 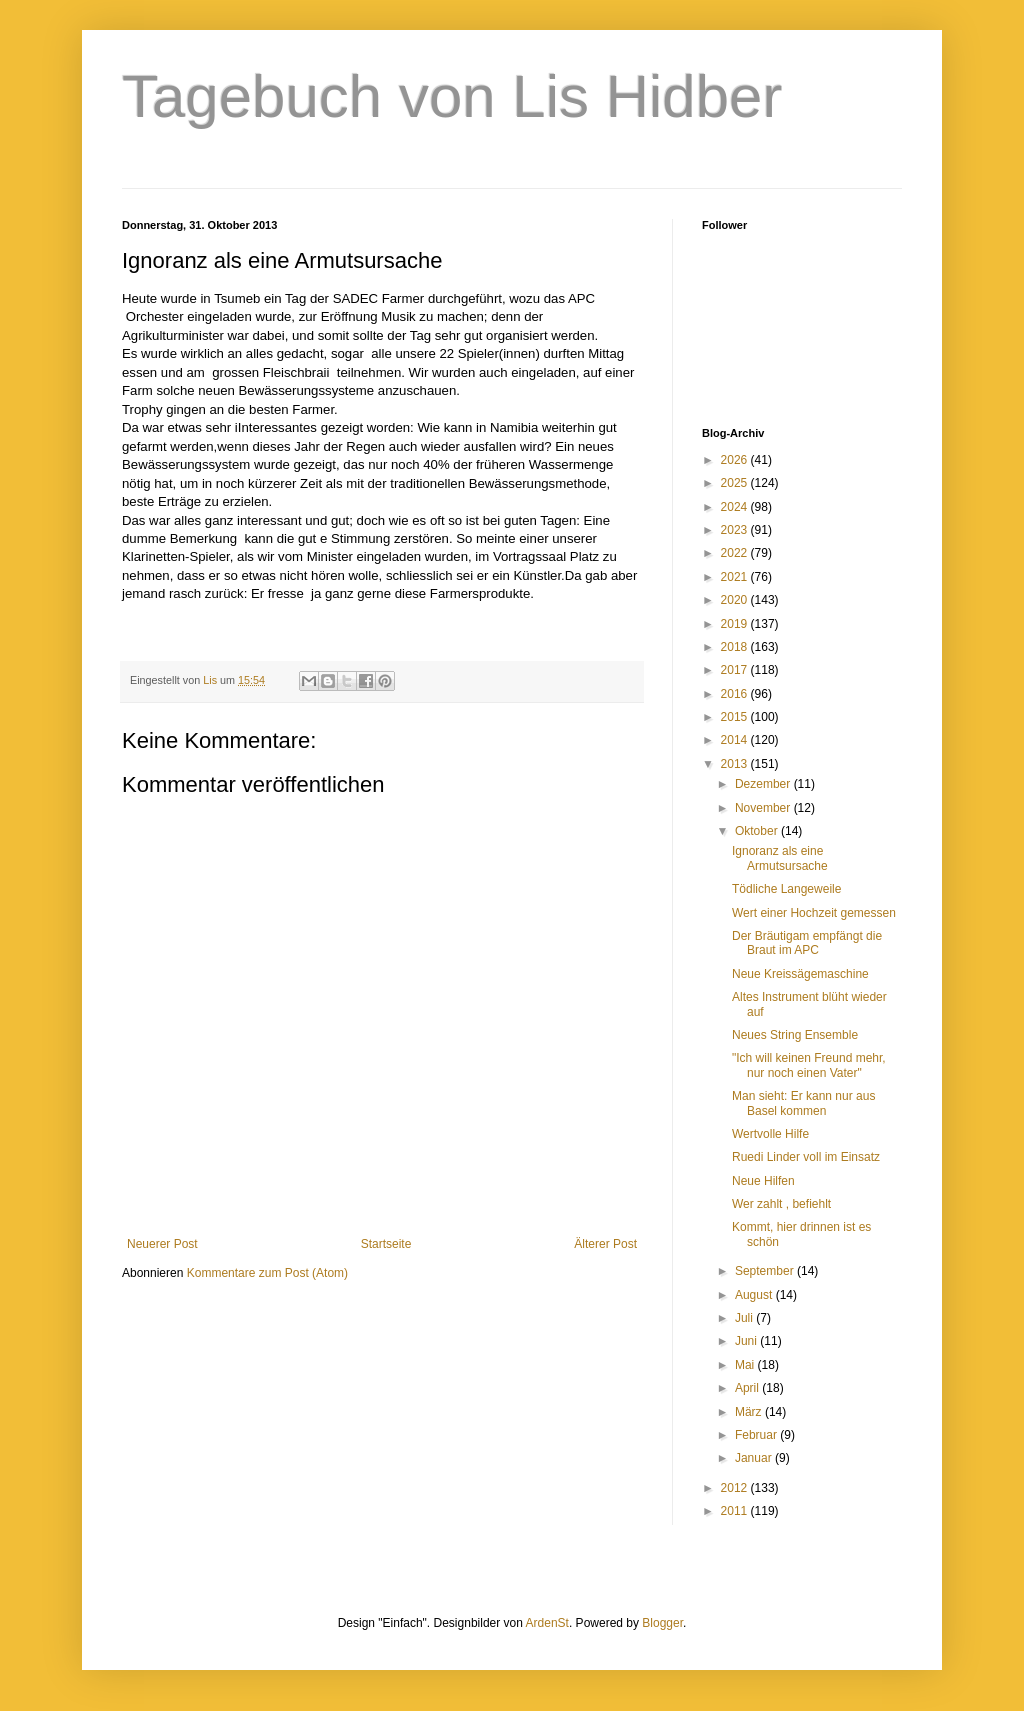 I want to click on 2014, so click(x=736, y=740).